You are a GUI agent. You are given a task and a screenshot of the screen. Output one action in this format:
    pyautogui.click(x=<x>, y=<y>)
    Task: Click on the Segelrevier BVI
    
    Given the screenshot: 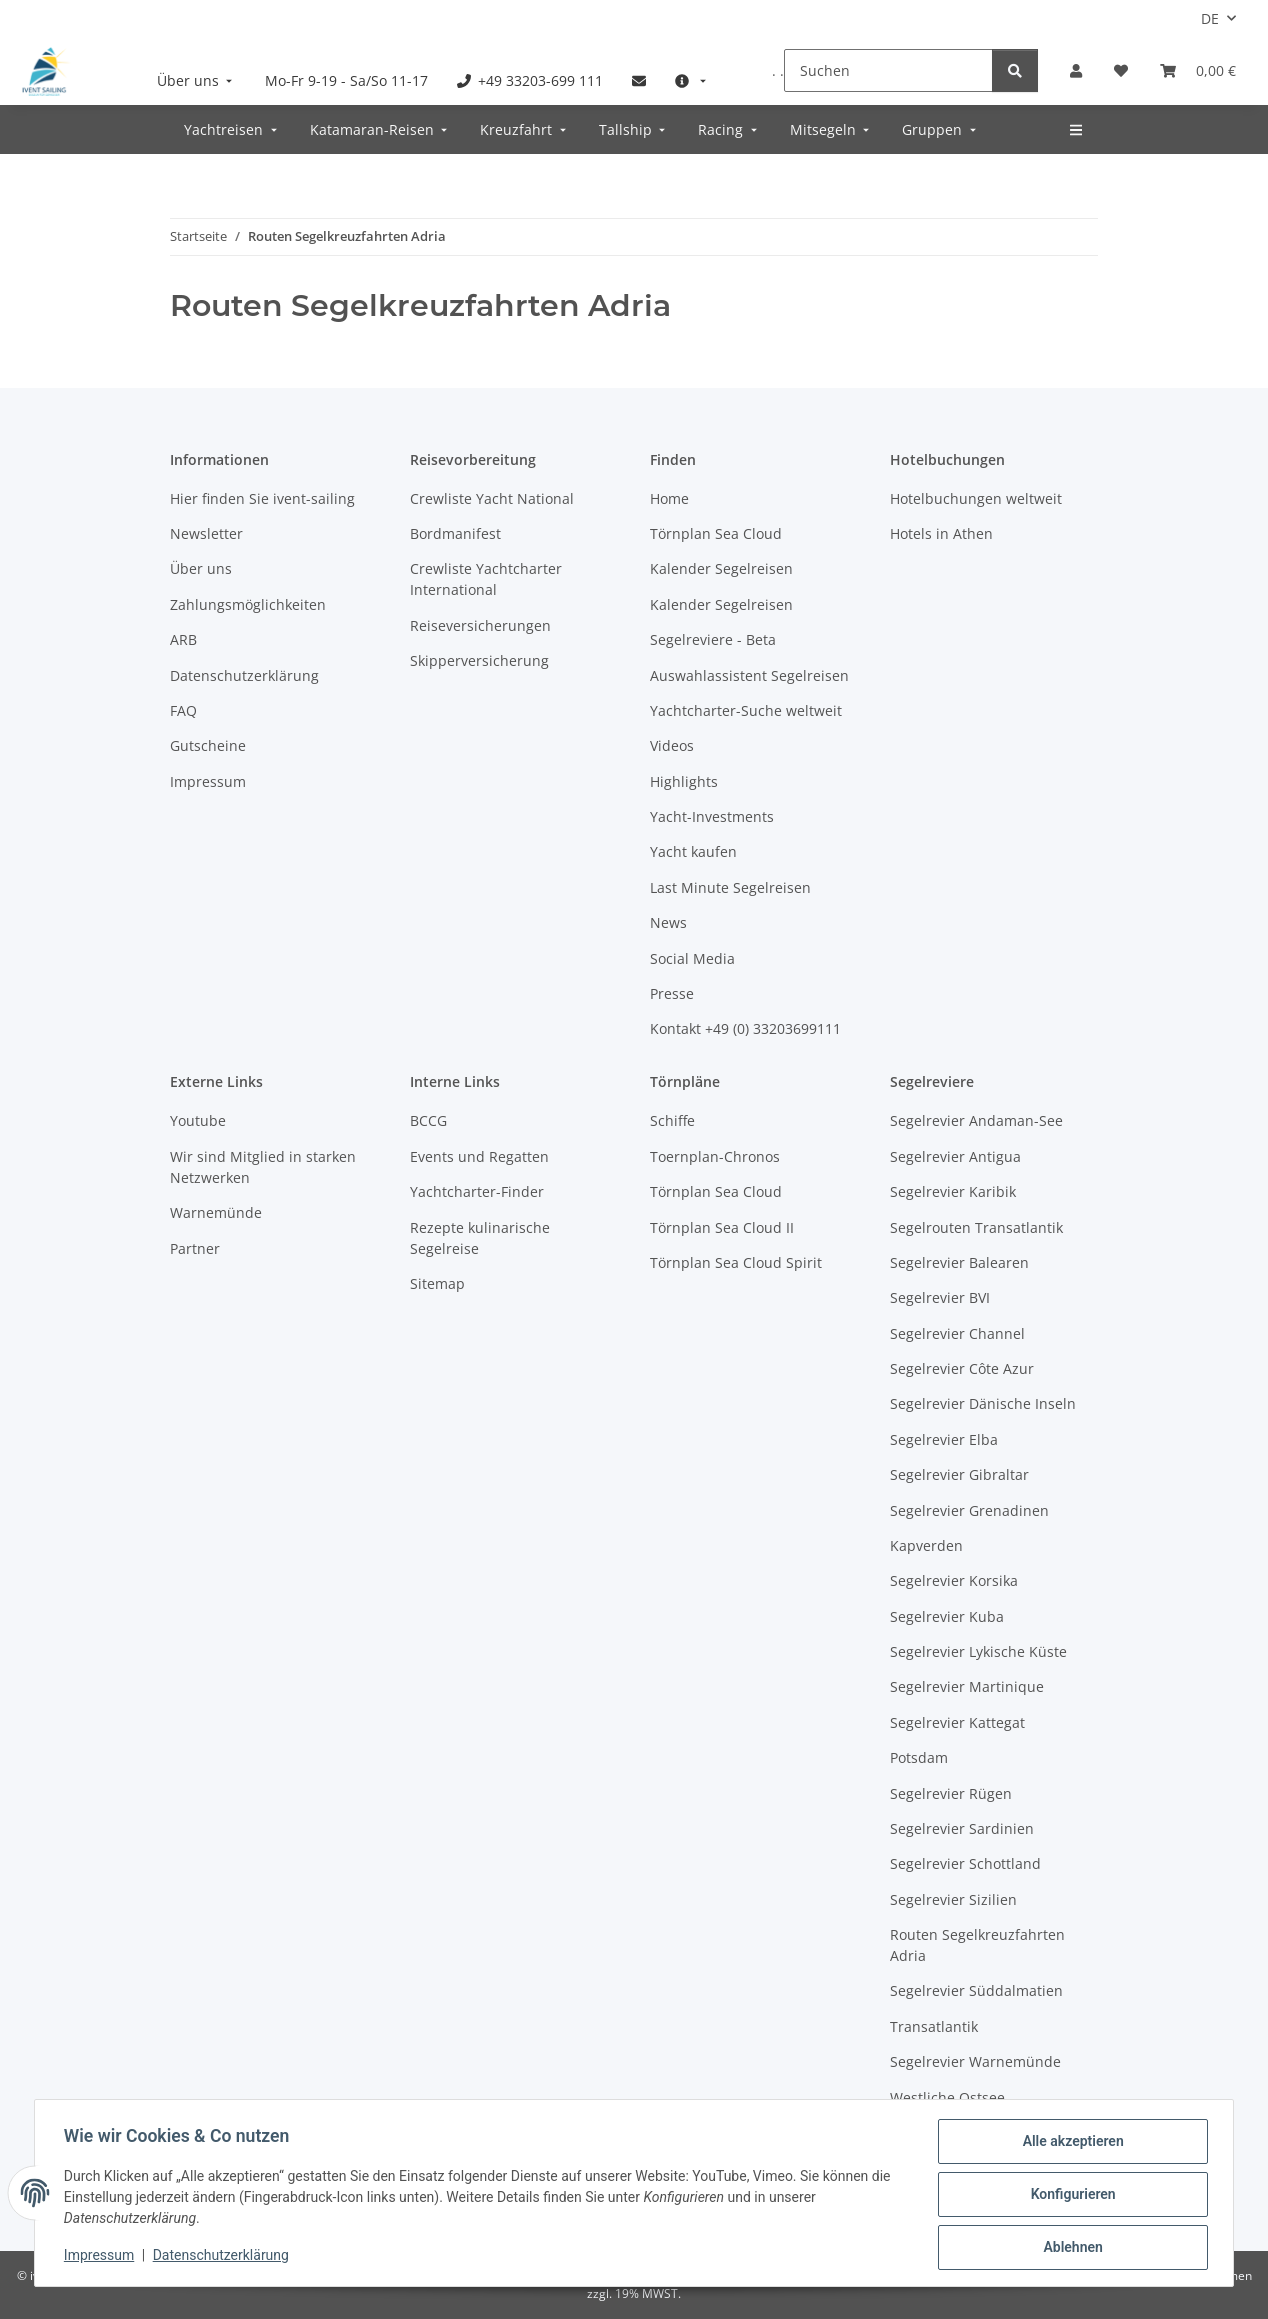 What is the action you would take?
    pyautogui.click(x=940, y=1297)
    